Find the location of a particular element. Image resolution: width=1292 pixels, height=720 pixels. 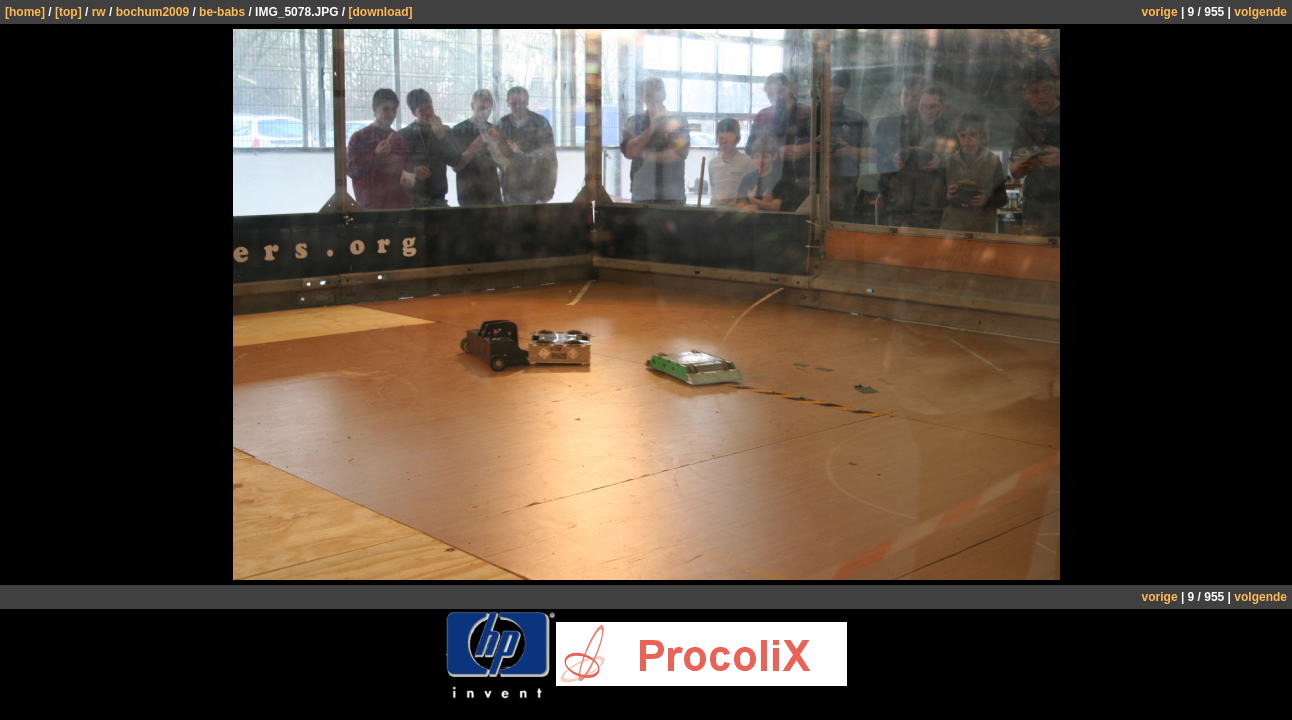

bochum2009 is located at coordinates (152, 12).